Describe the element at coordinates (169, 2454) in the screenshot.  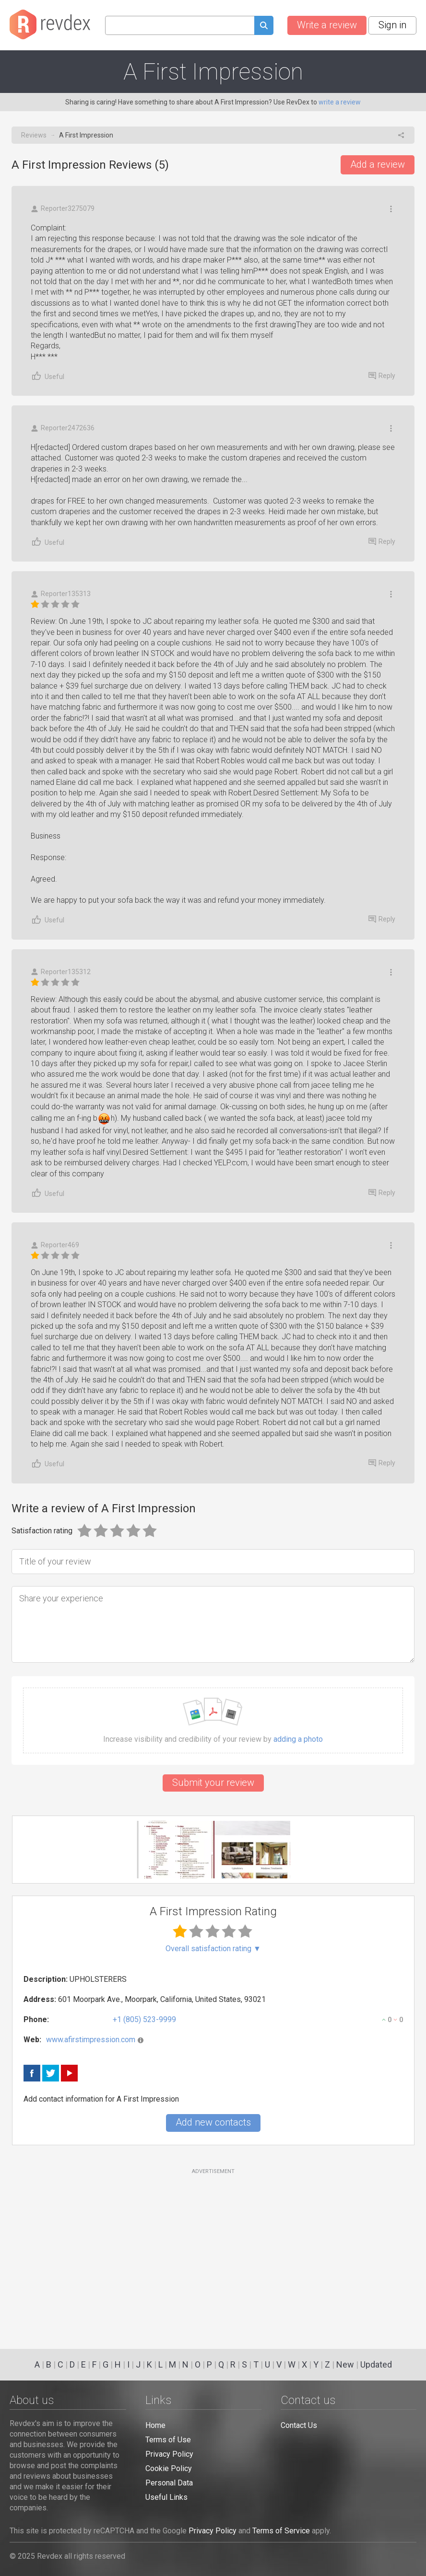
I see `Privacy Policy` at that location.